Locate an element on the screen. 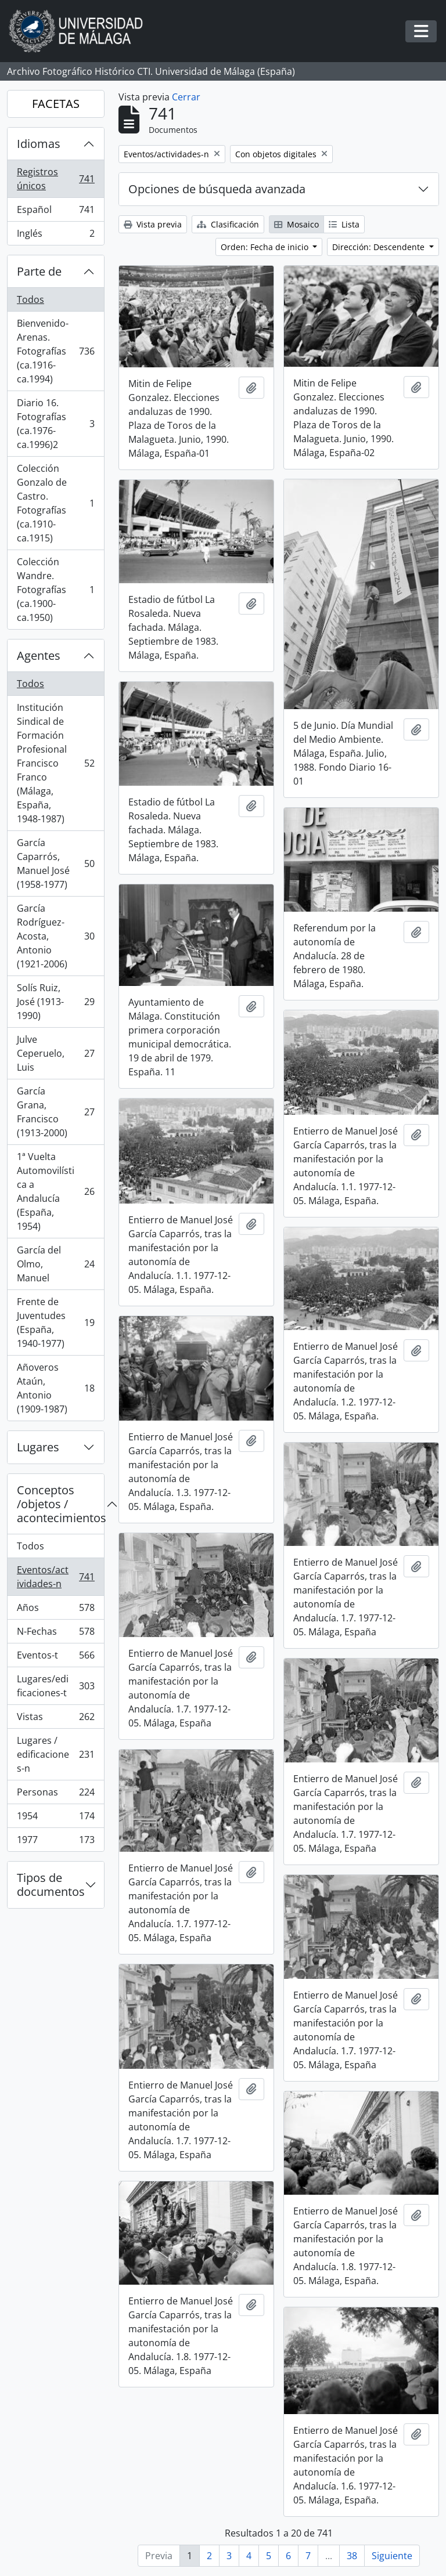  FACETAS is located at coordinates (56, 103).